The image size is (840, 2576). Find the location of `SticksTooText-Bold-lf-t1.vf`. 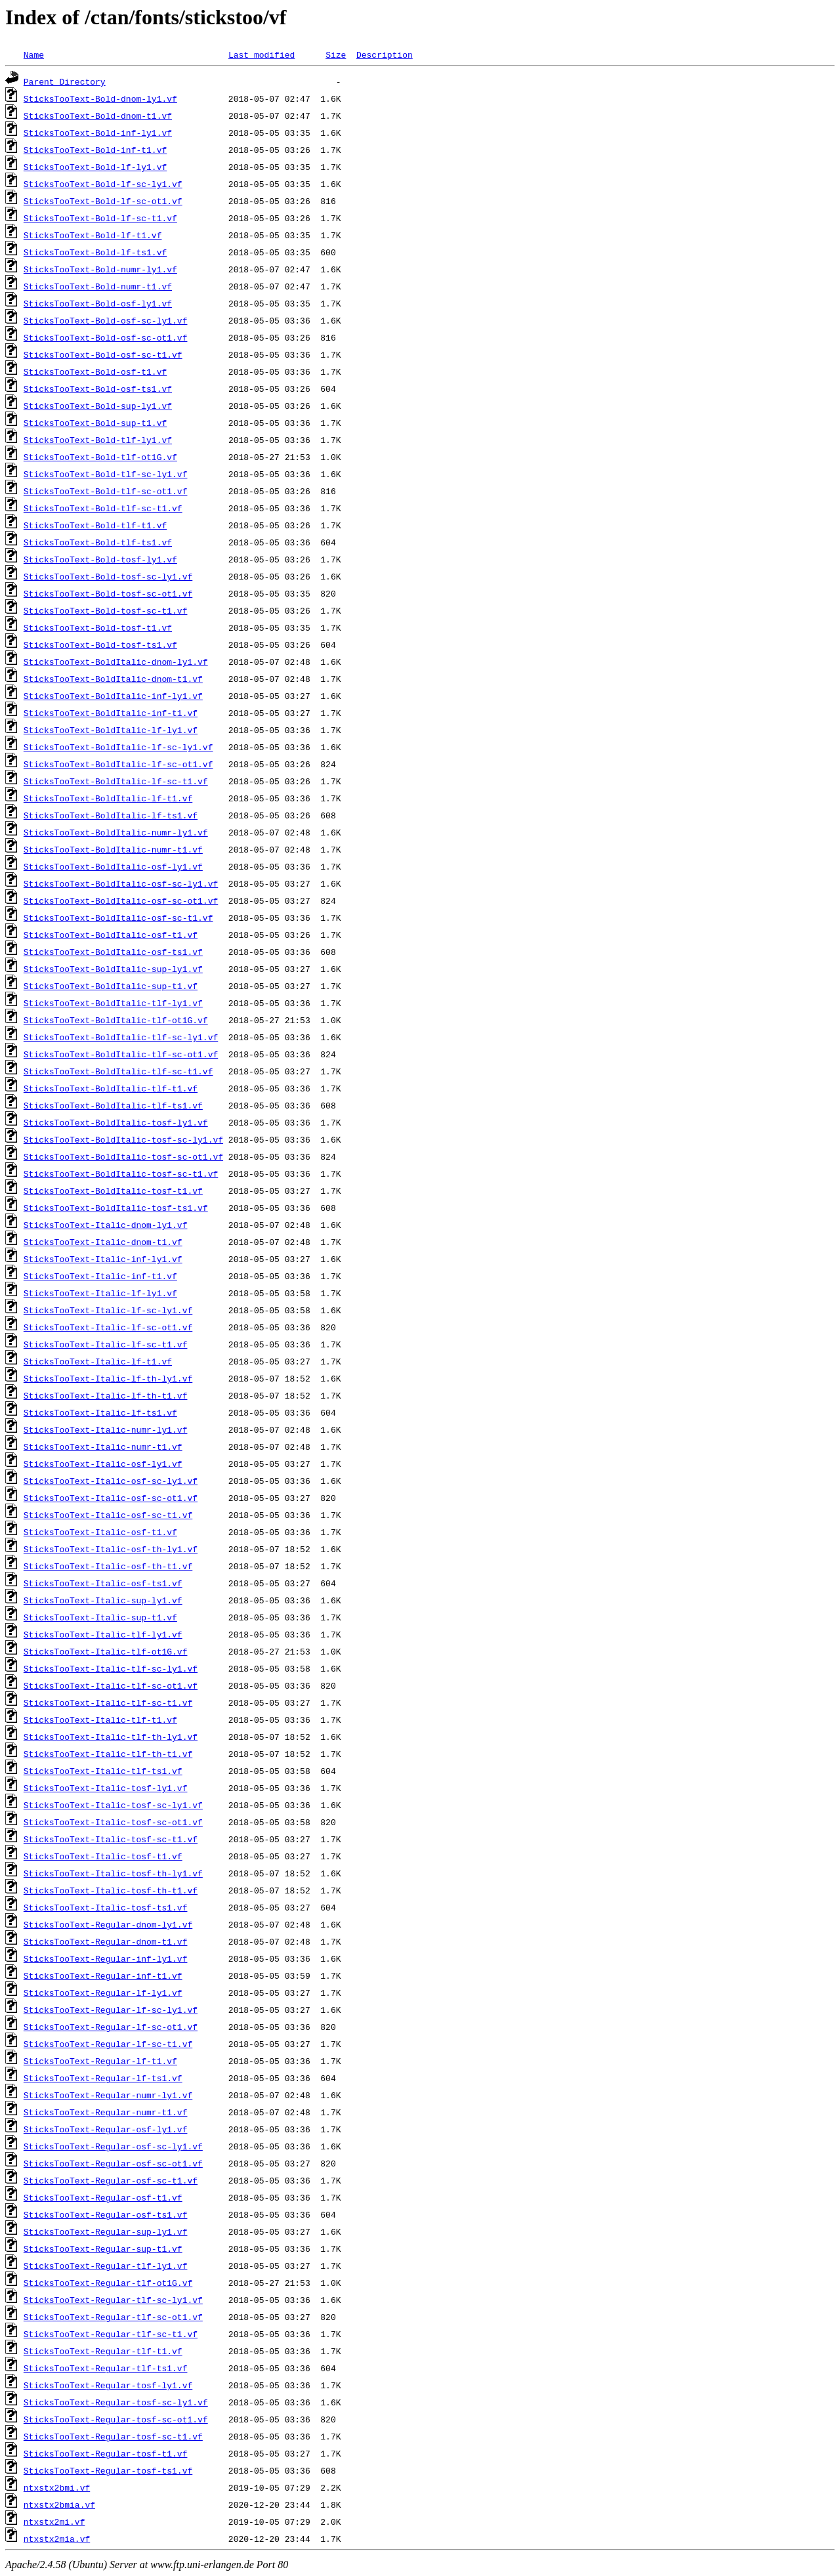

SticksTooText-Bold-lf-t1.vf is located at coordinates (93, 235).